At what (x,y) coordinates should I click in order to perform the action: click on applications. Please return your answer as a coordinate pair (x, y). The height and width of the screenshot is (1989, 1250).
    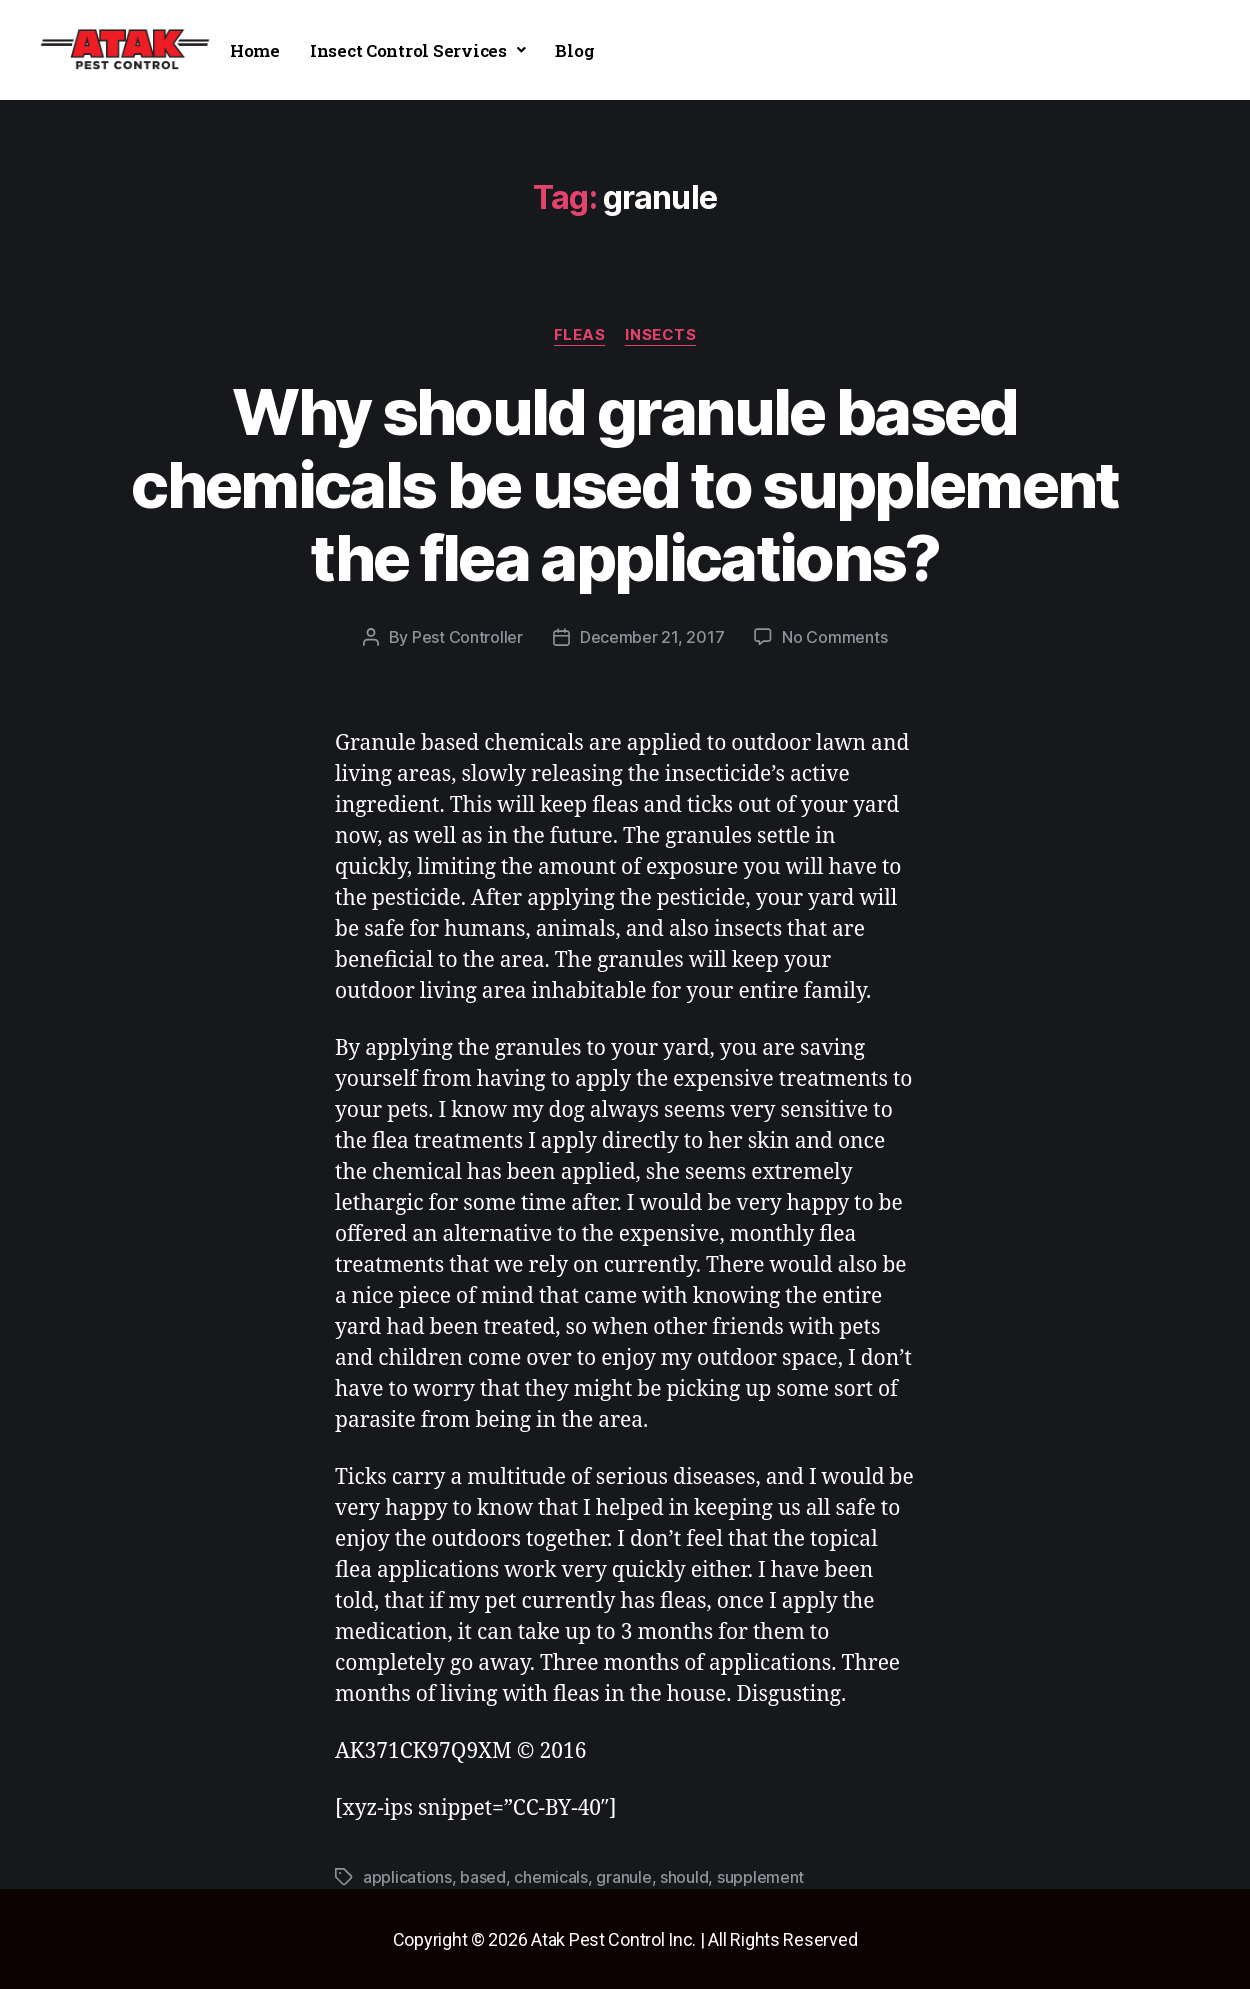
    Looking at the image, I should click on (407, 1877).